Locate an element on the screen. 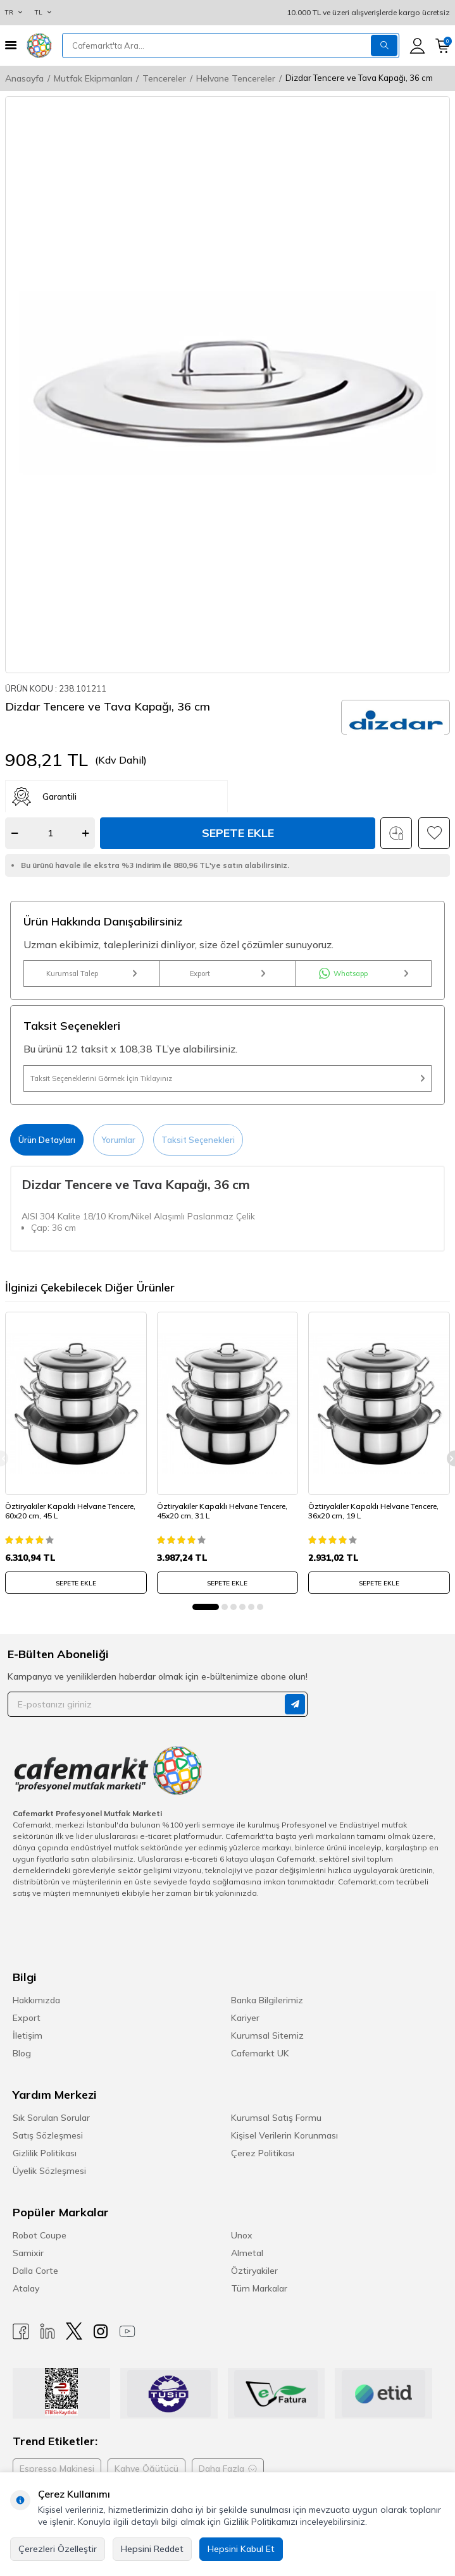 The width and height of the screenshot is (455, 2576). Üyelik Sözleşmesi is located at coordinates (49, 2170).